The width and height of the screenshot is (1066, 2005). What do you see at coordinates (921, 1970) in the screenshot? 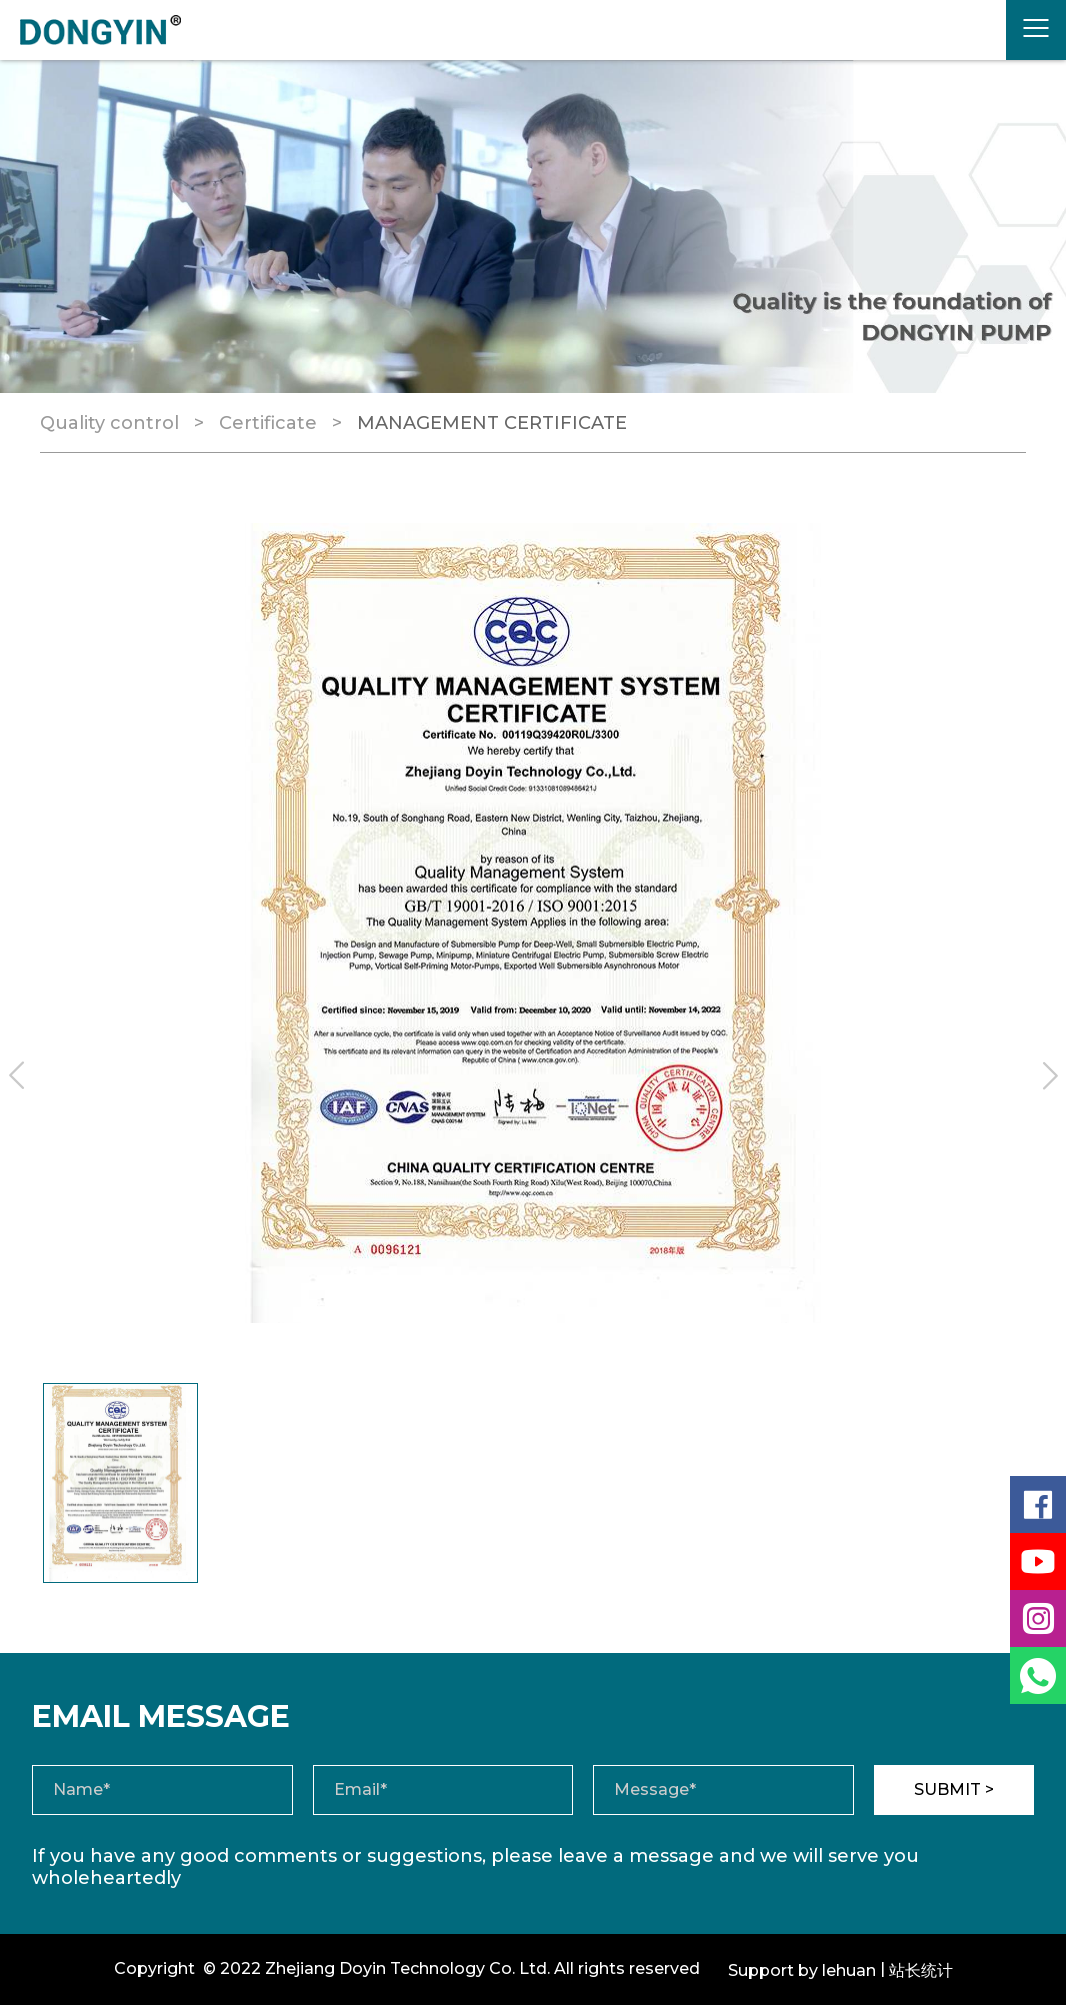
I see `站长统计` at bounding box center [921, 1970].